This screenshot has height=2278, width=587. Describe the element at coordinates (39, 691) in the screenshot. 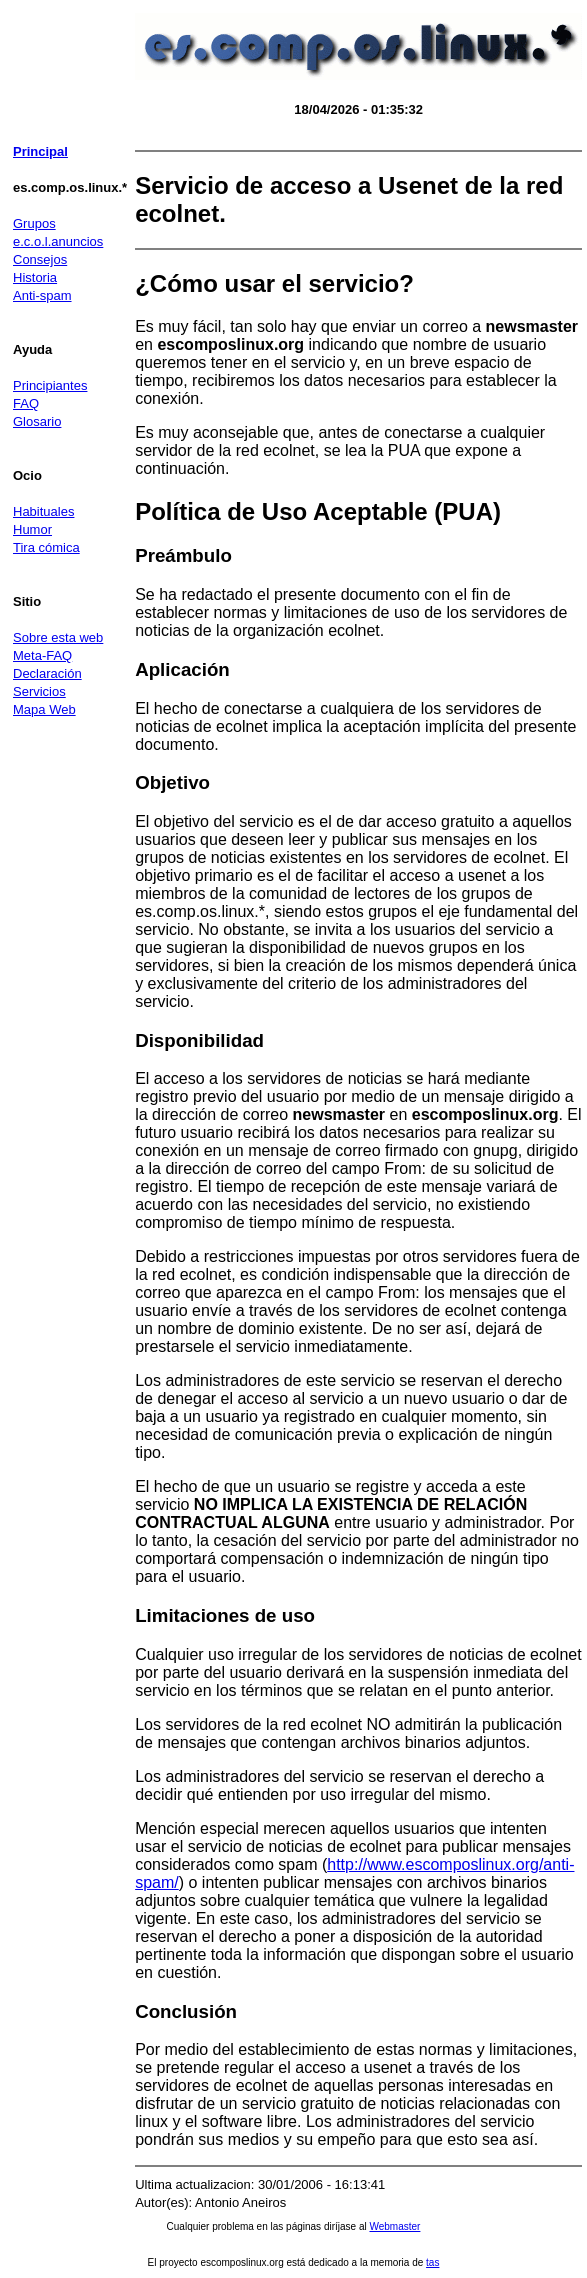

I see `Servicios` at that location.